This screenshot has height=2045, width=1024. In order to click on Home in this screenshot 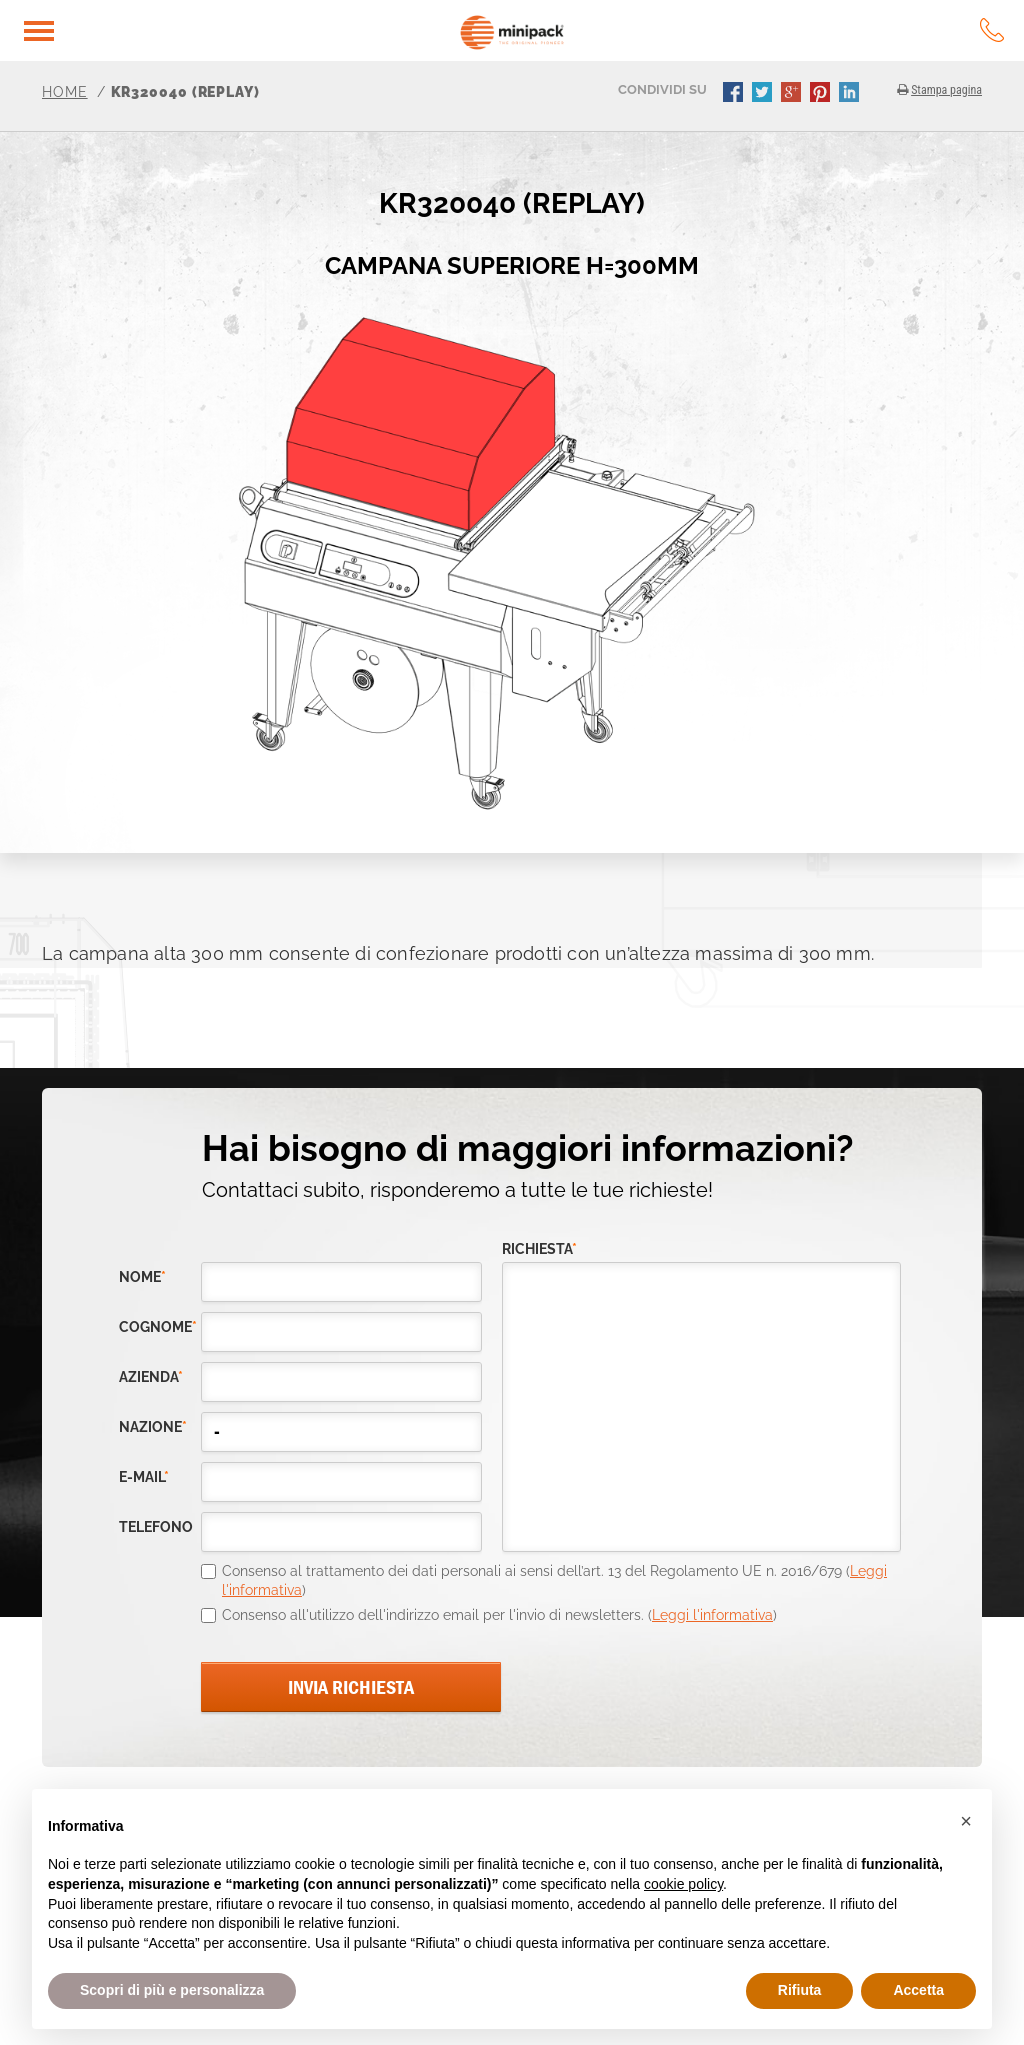, I will do `click(65, 92)`.